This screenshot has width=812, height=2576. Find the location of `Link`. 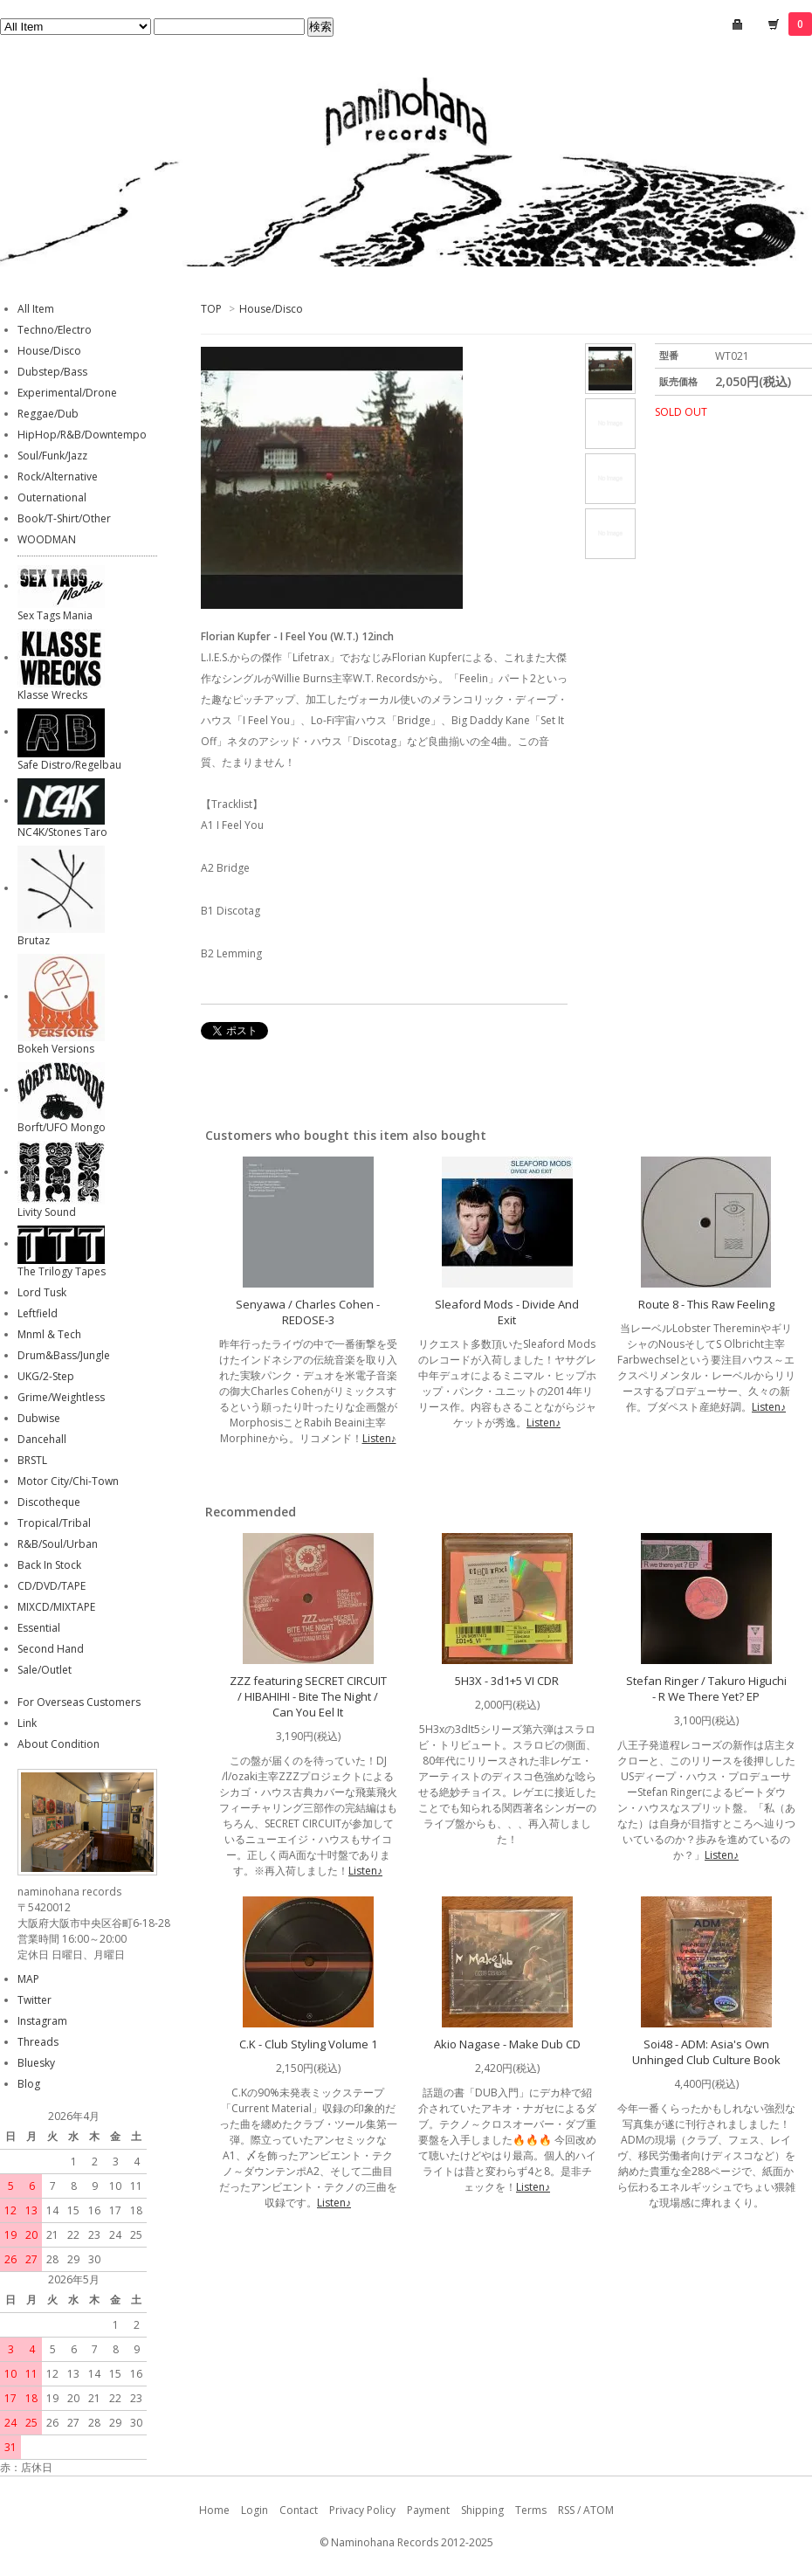

Link is located at coordinates (27, 1723).